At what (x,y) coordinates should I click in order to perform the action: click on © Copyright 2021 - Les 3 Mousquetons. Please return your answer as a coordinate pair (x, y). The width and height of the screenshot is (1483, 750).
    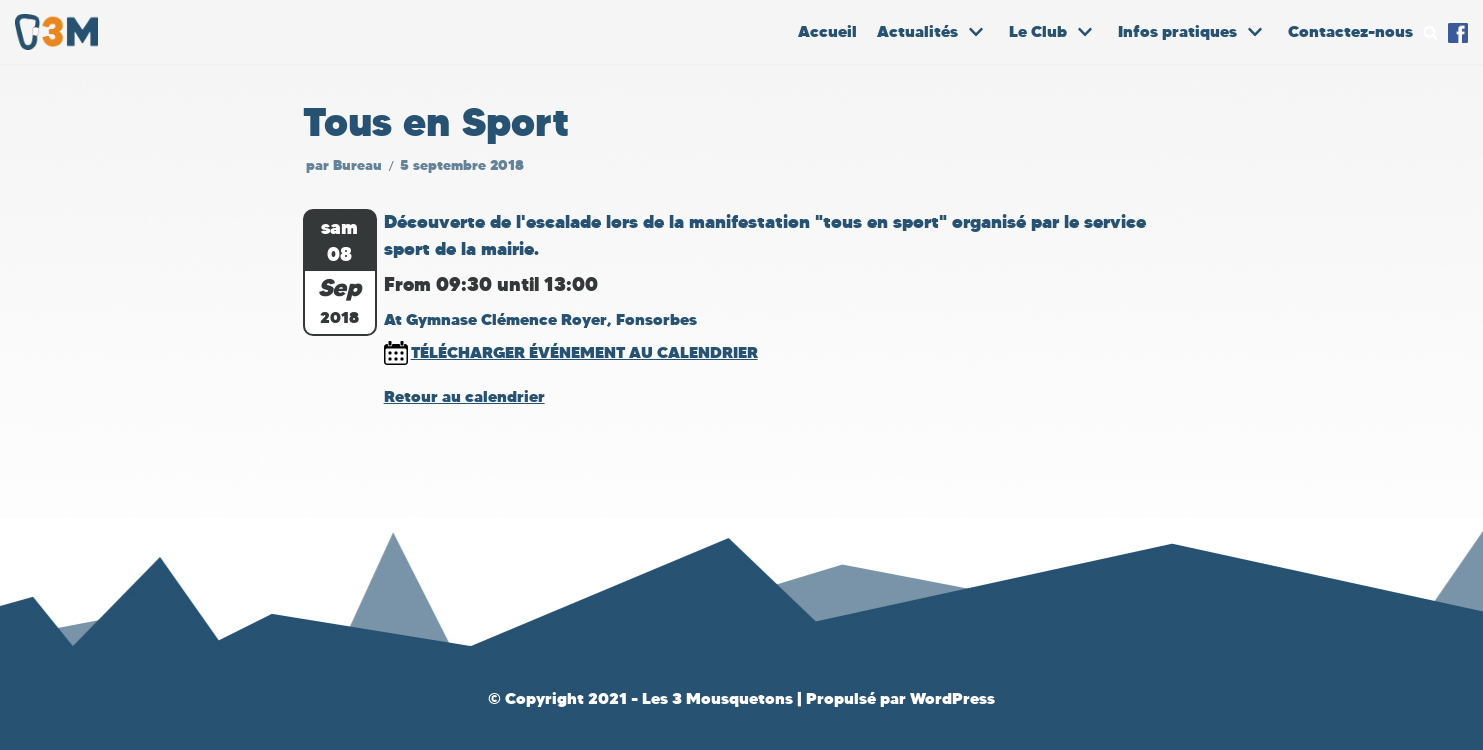
    Looking at the image, I should click on (642, 698).